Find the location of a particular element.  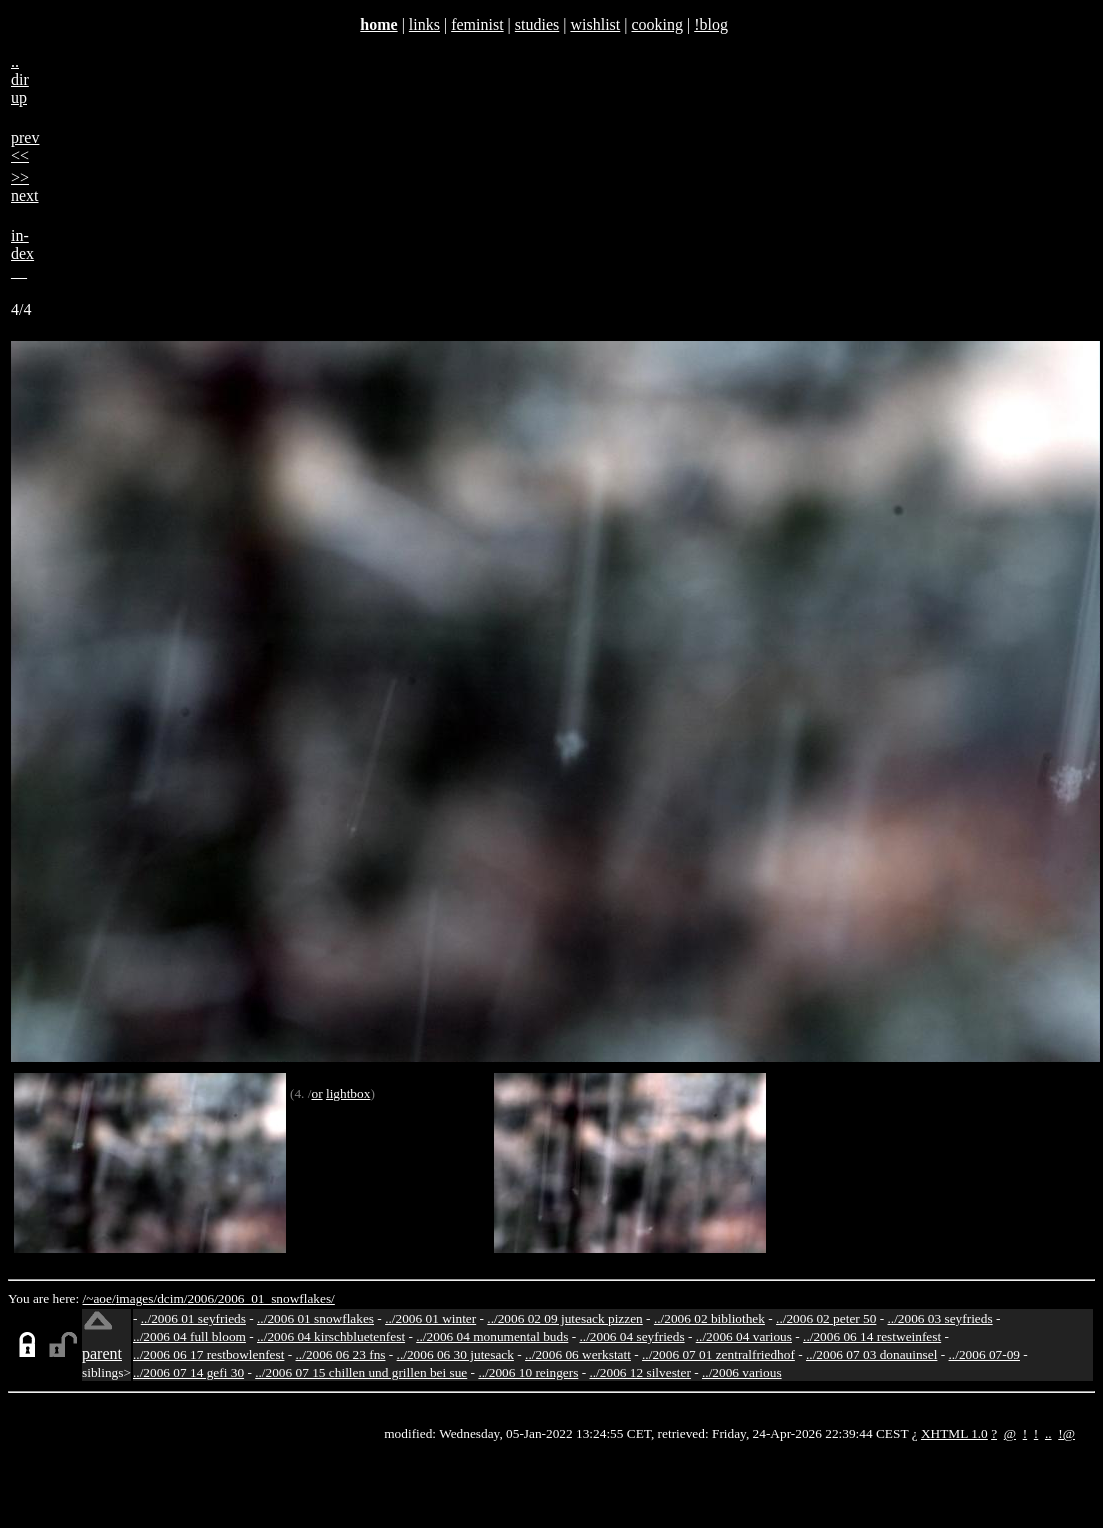

../2006 04 seyfrieds is located at coordinates (631, 1336).